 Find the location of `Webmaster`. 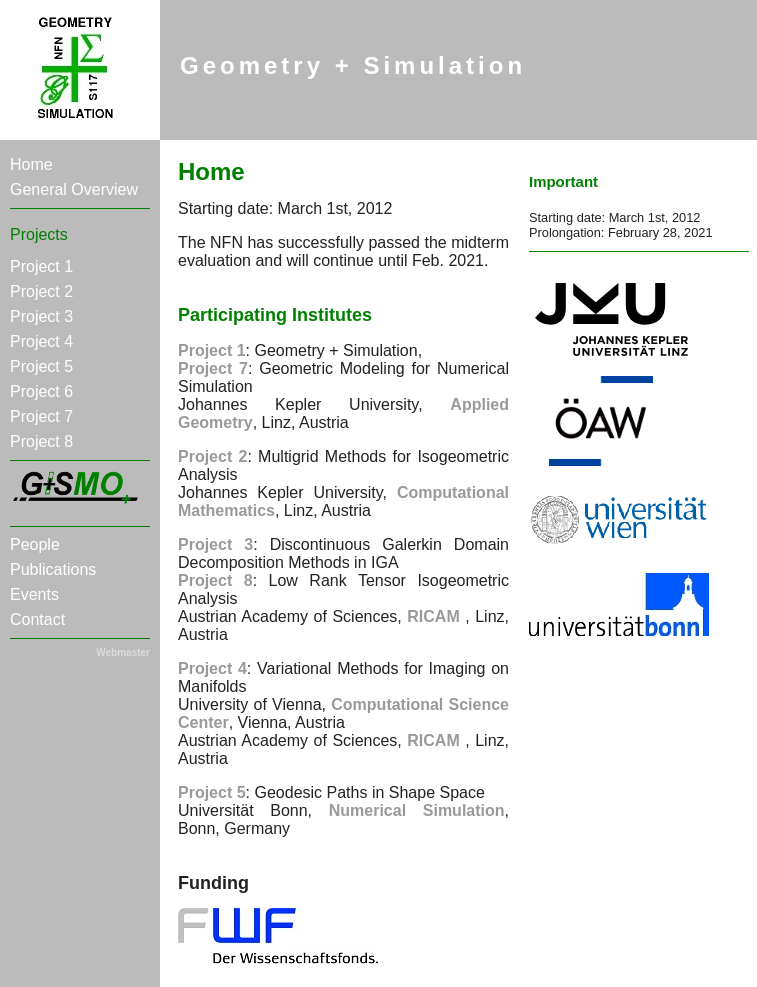

Webmaster is located at coordinates (123, 652).